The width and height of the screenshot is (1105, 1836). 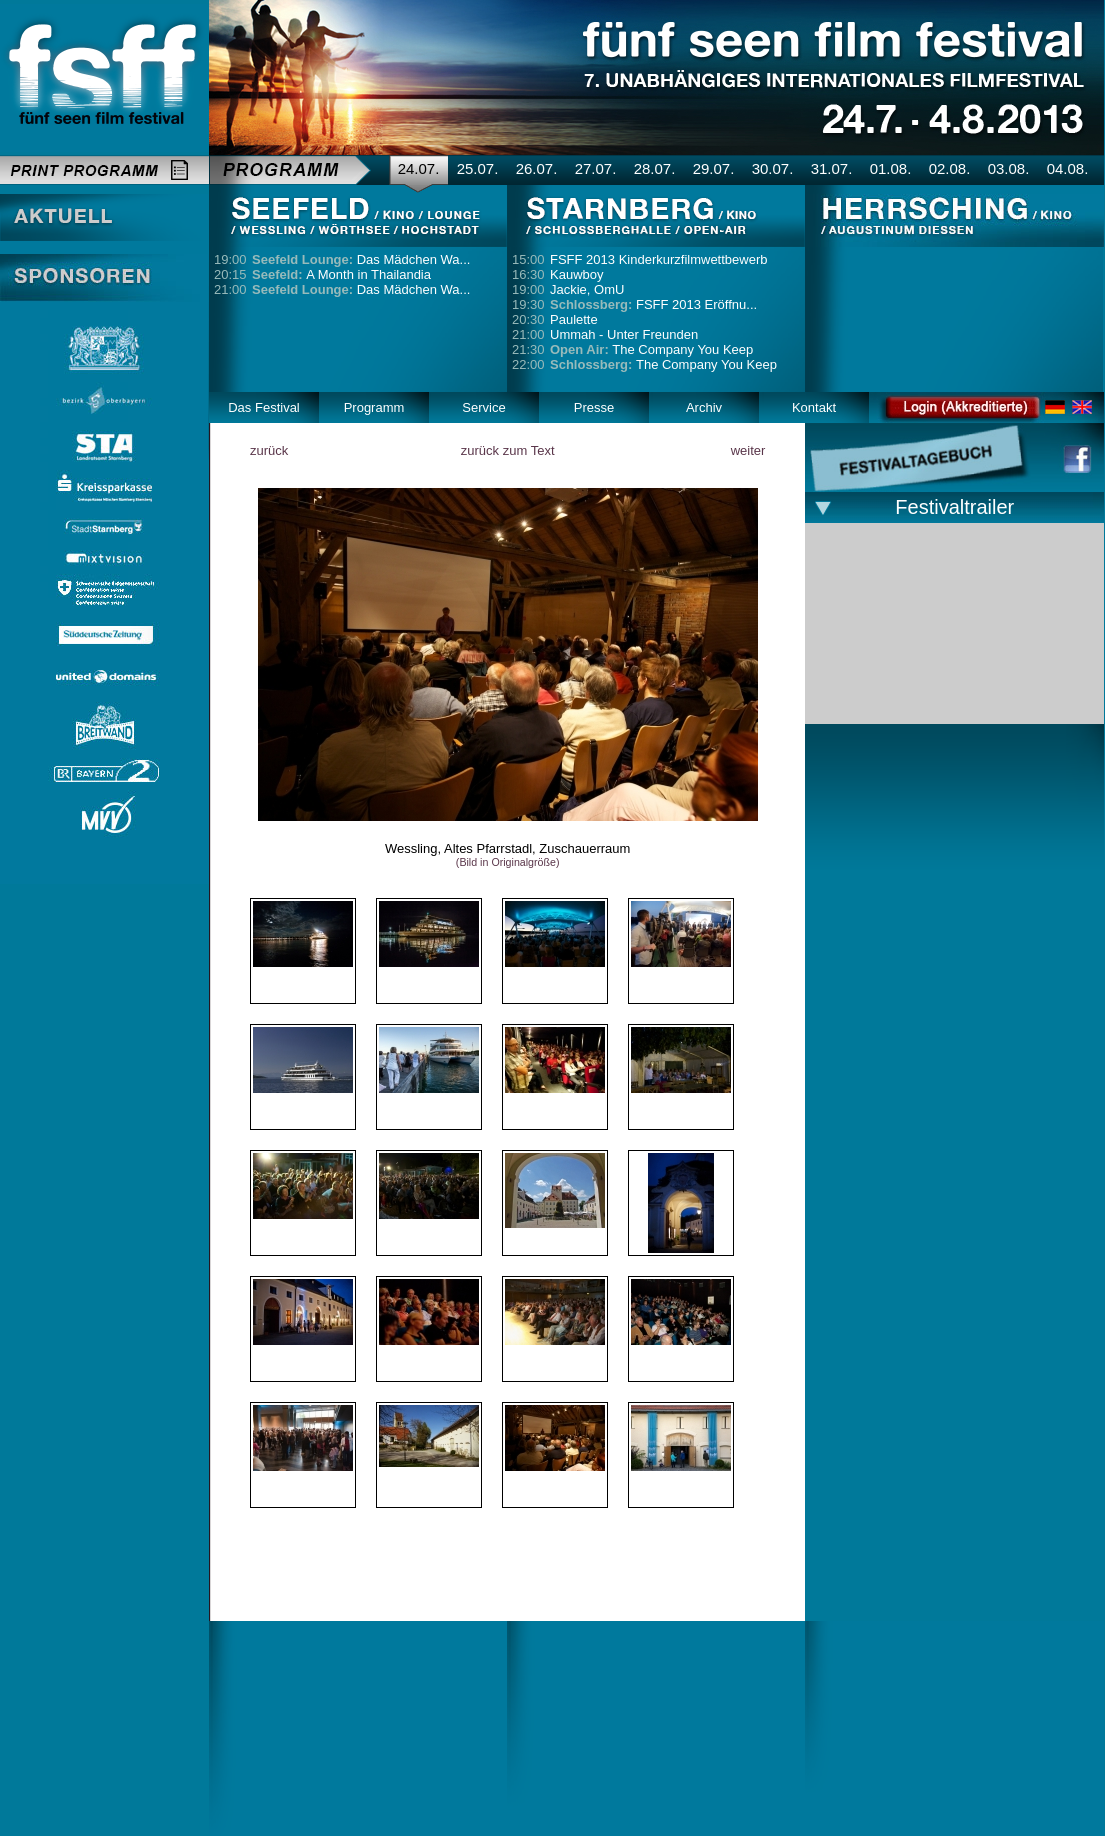 I want to click on Paulette, so click(x=574, y=319).